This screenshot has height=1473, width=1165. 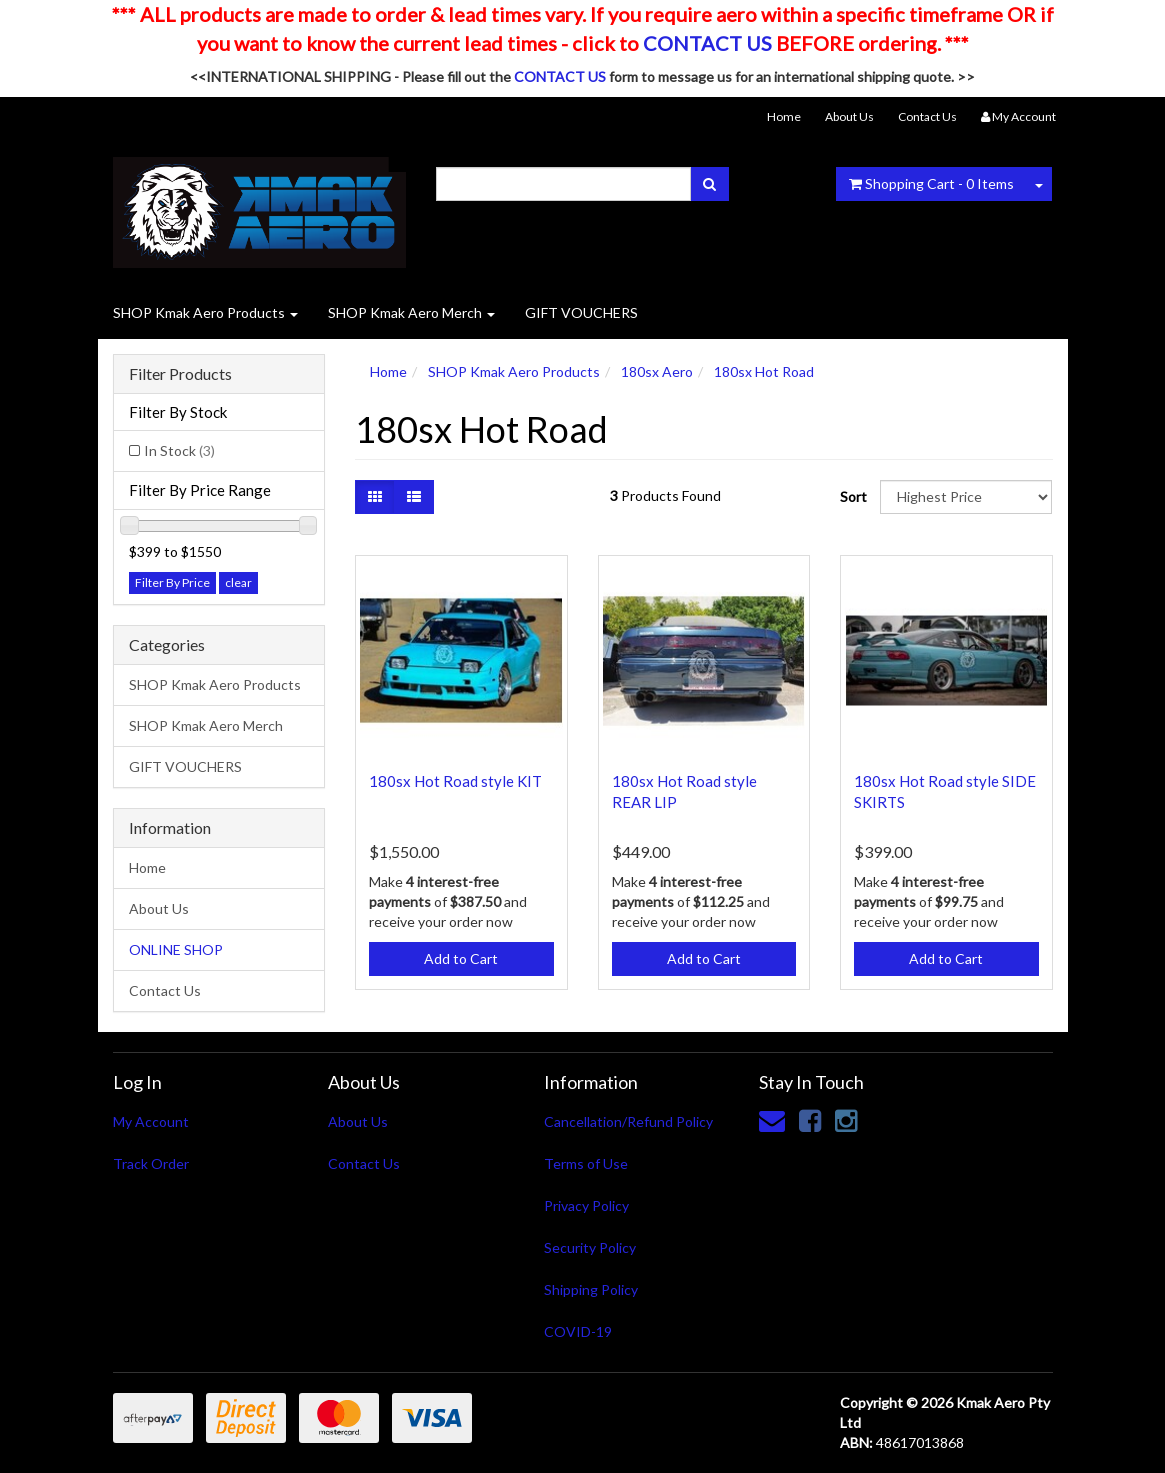 I want to click on [Thumbnail view], so click(x=375, y=497).